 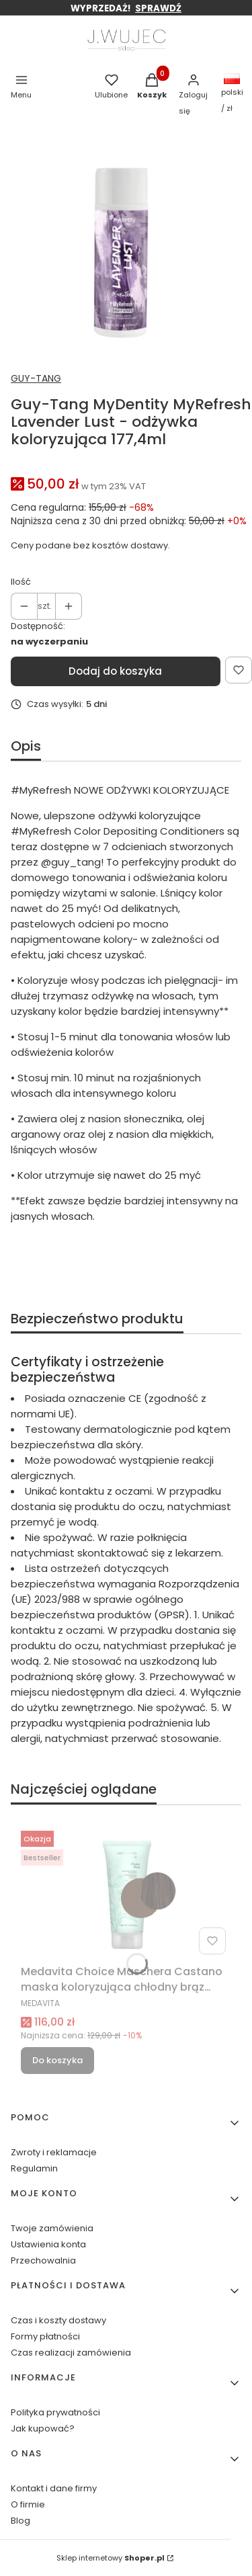 What do you see at coordinates (121, 250) in the screenshot?
I see `[_lavender lust.jpg Naciśnij Enter lub spację, aby otworzyć wybrane zdjęcie w widoku pełnoekranowym.]` at bounding box center [121, 250].